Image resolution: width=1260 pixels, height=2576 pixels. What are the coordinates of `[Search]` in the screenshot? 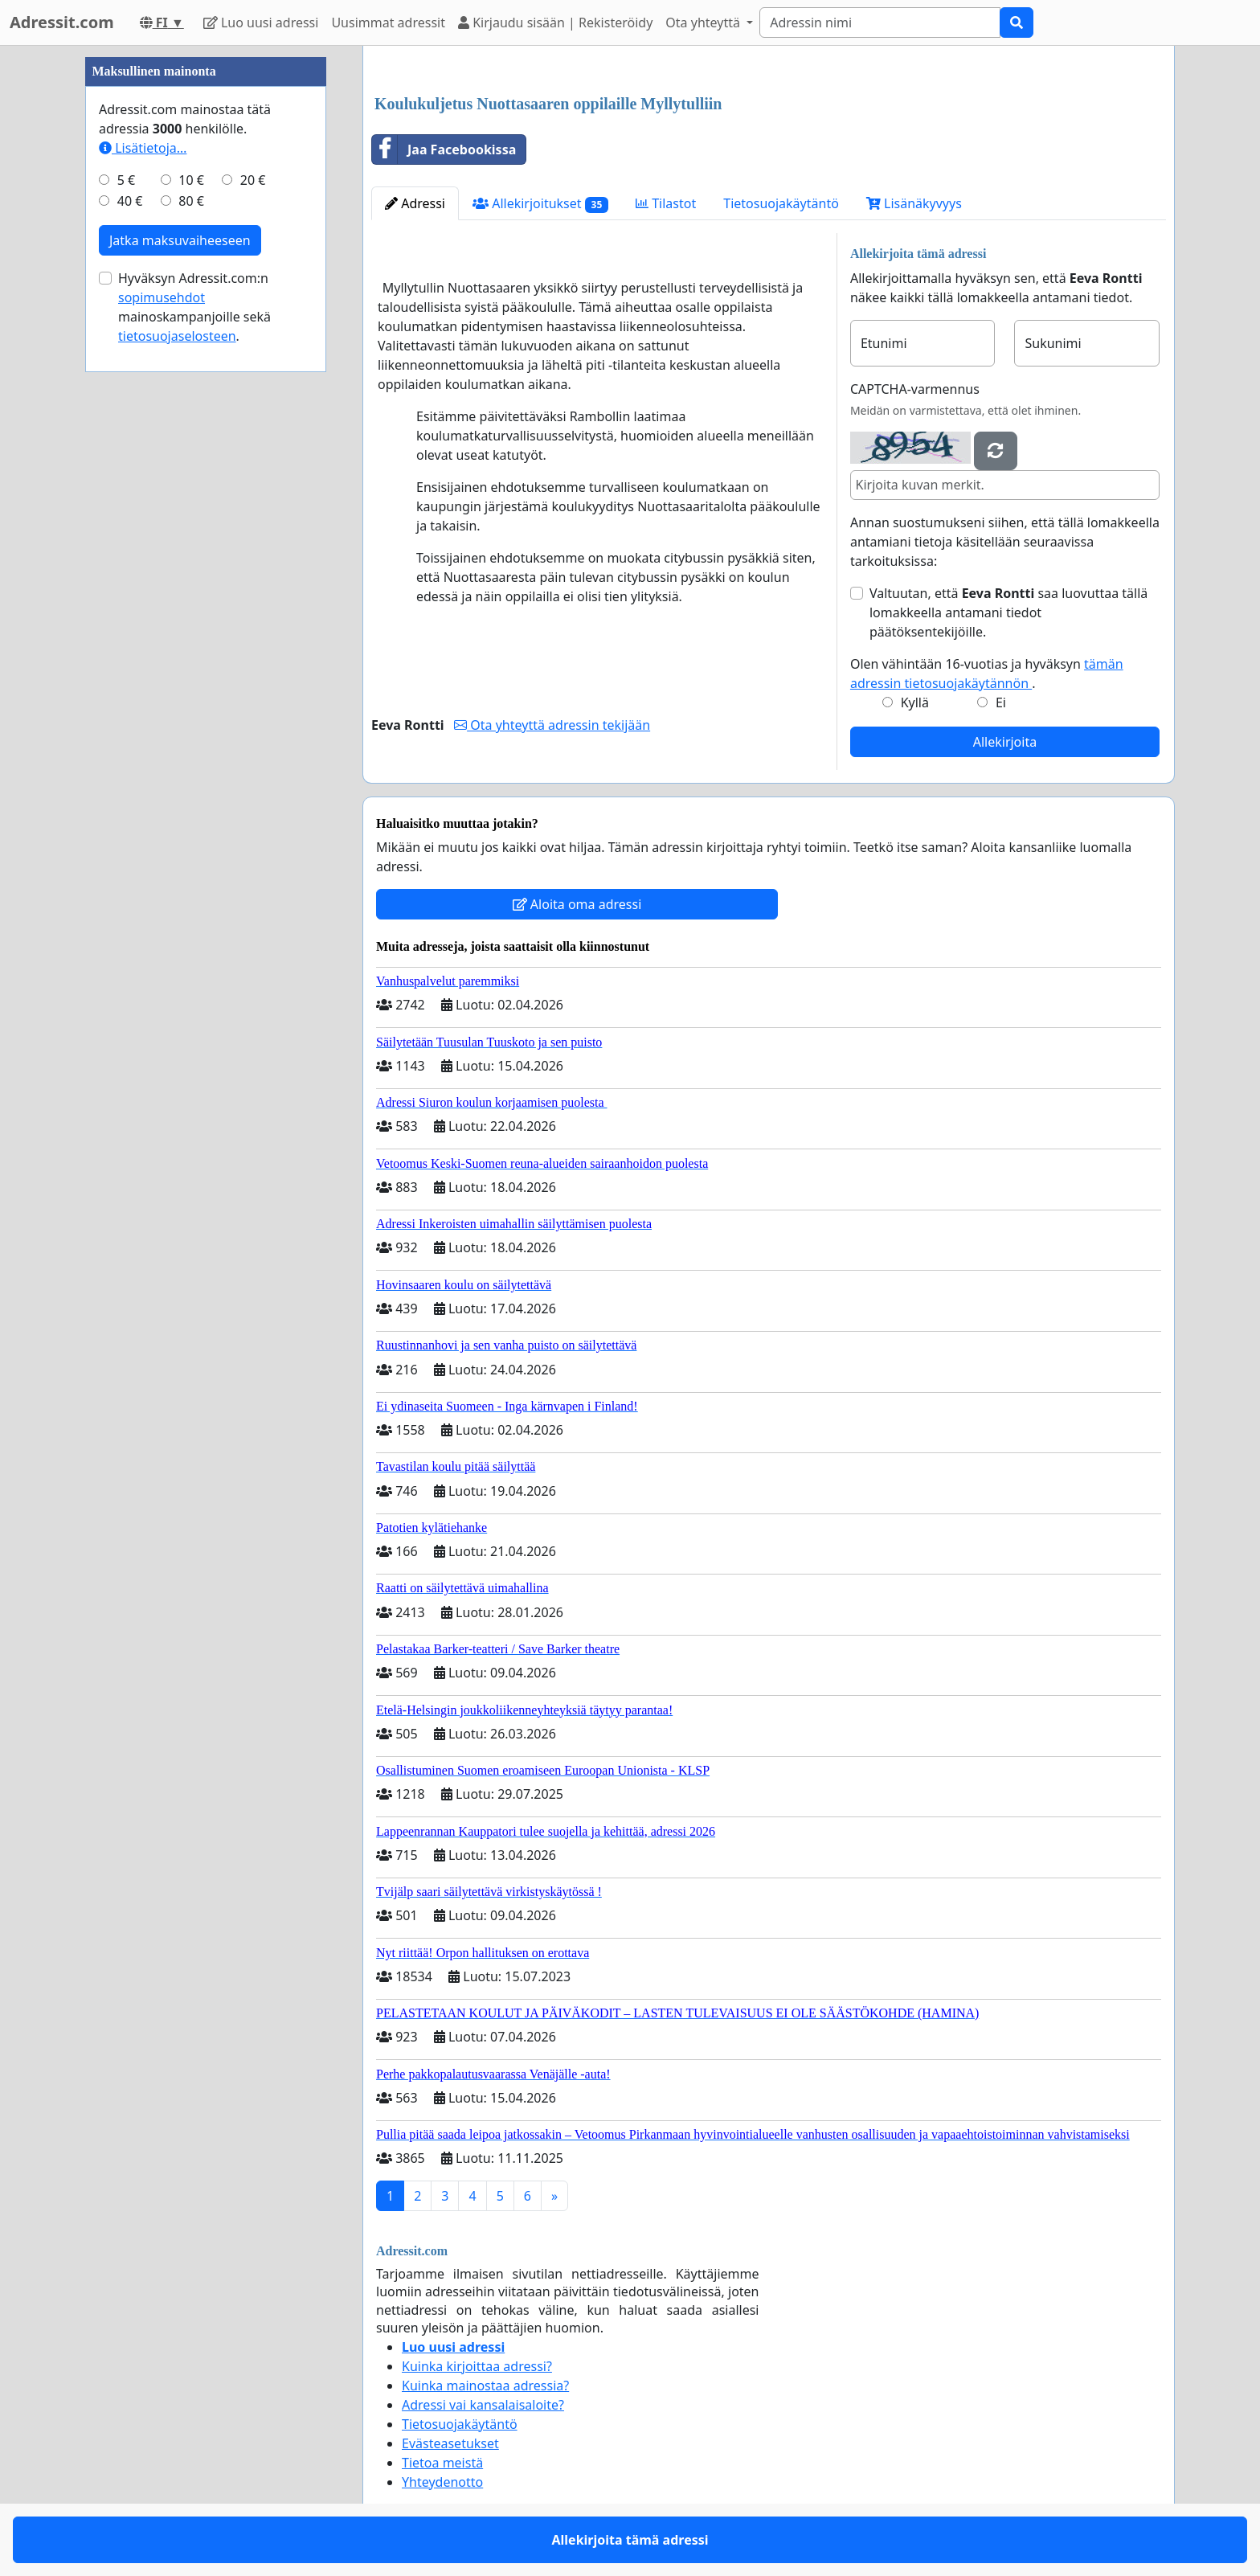 It's located at (879, 22).